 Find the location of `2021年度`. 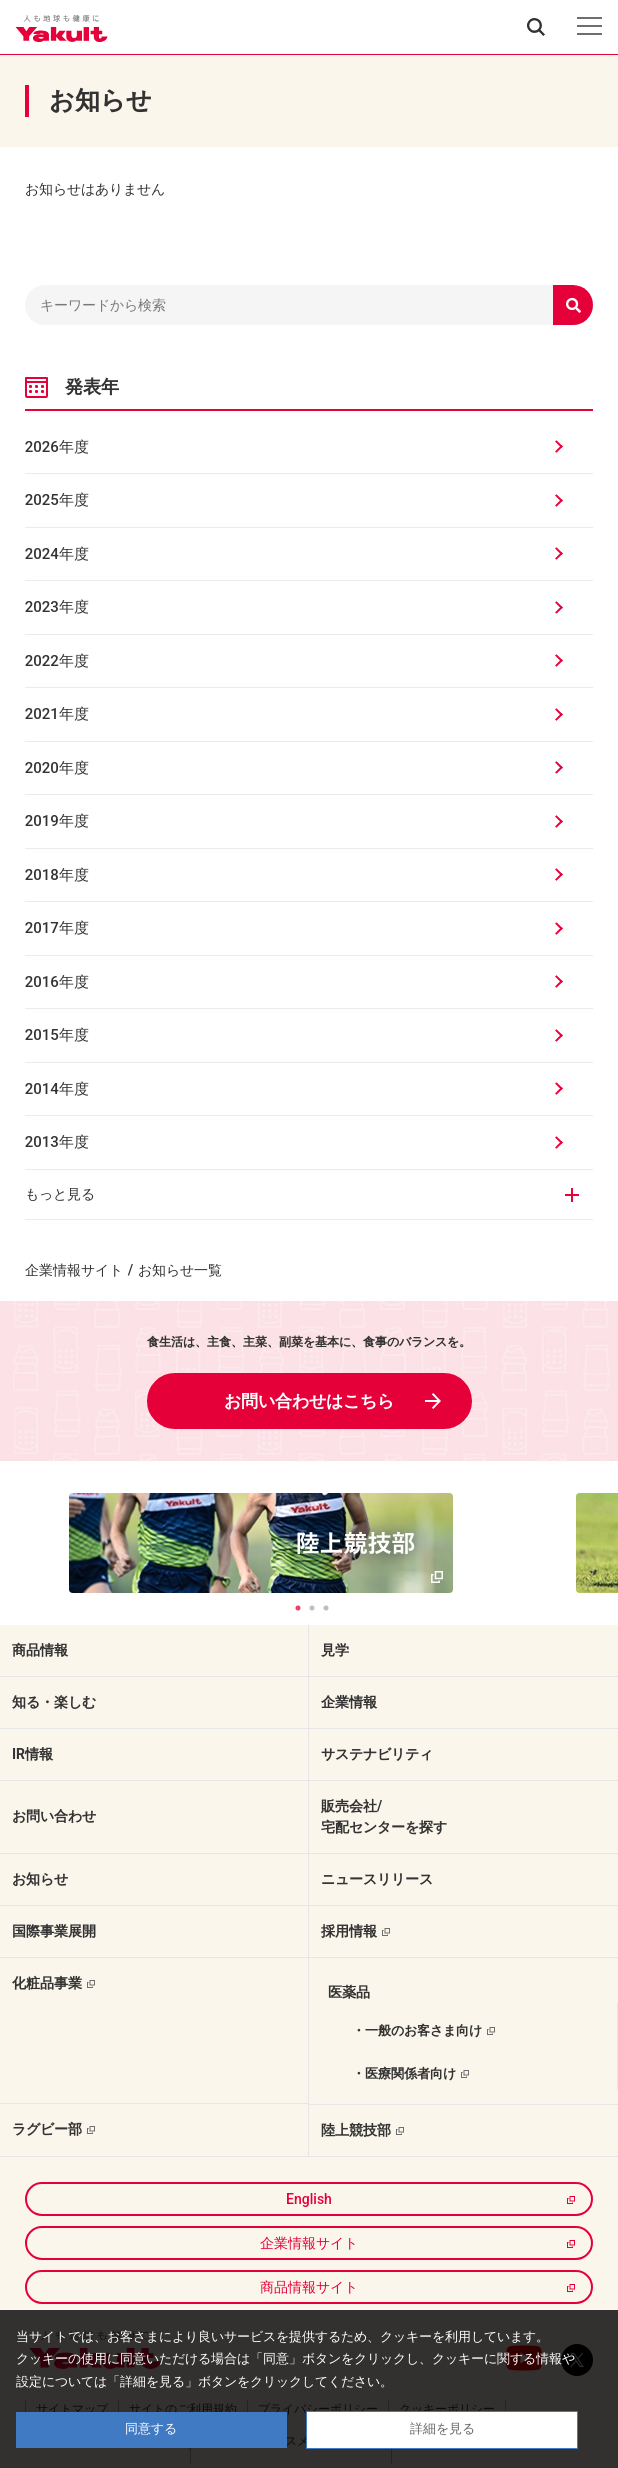

2021年度 is located at coordinates (57, 714).